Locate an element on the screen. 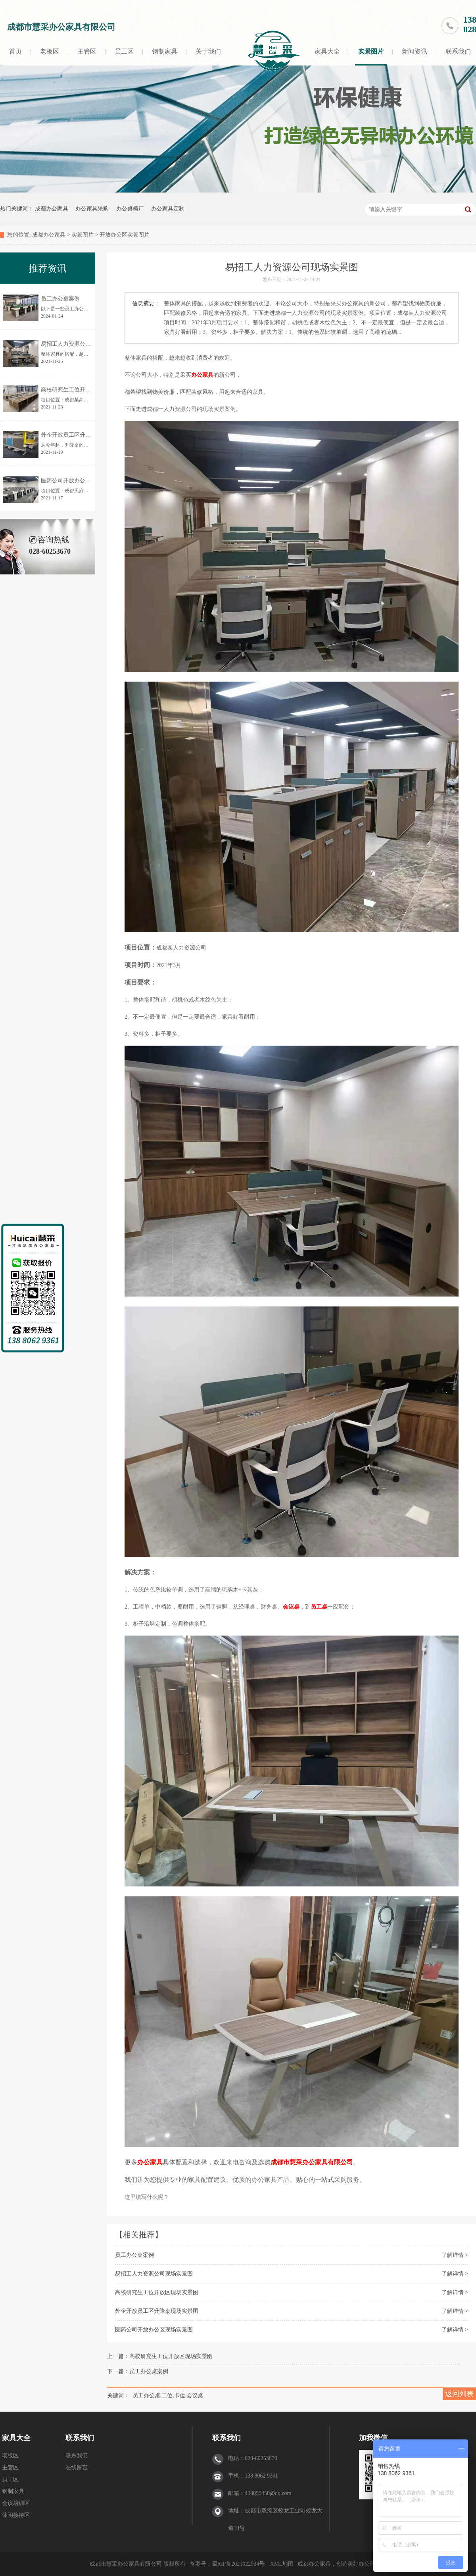  办公家具 is located at coordinates (202, 375).